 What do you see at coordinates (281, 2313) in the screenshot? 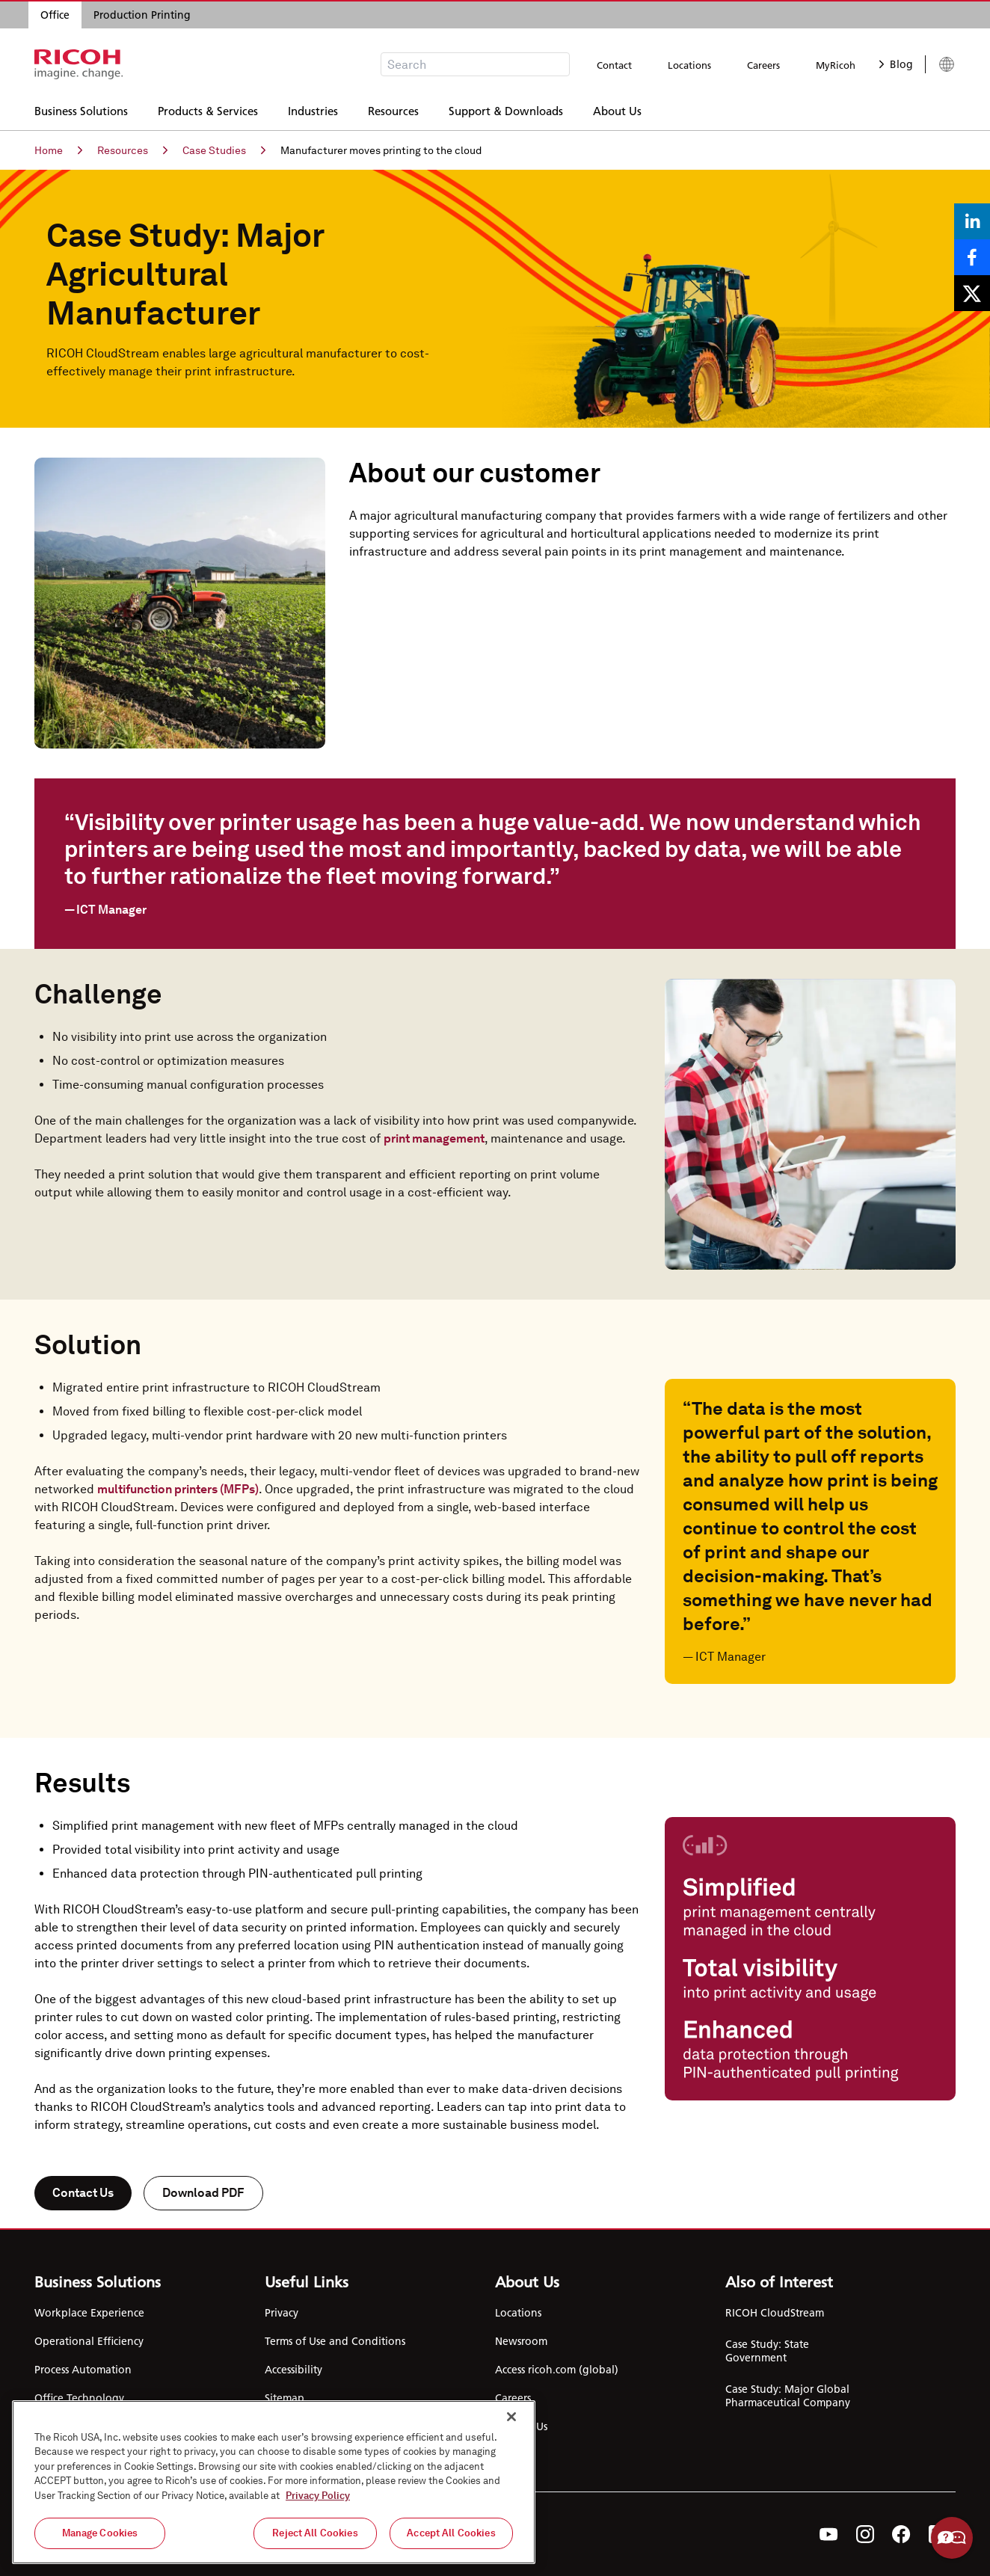
I see `Privacy` at bounding box center [281, 2313].